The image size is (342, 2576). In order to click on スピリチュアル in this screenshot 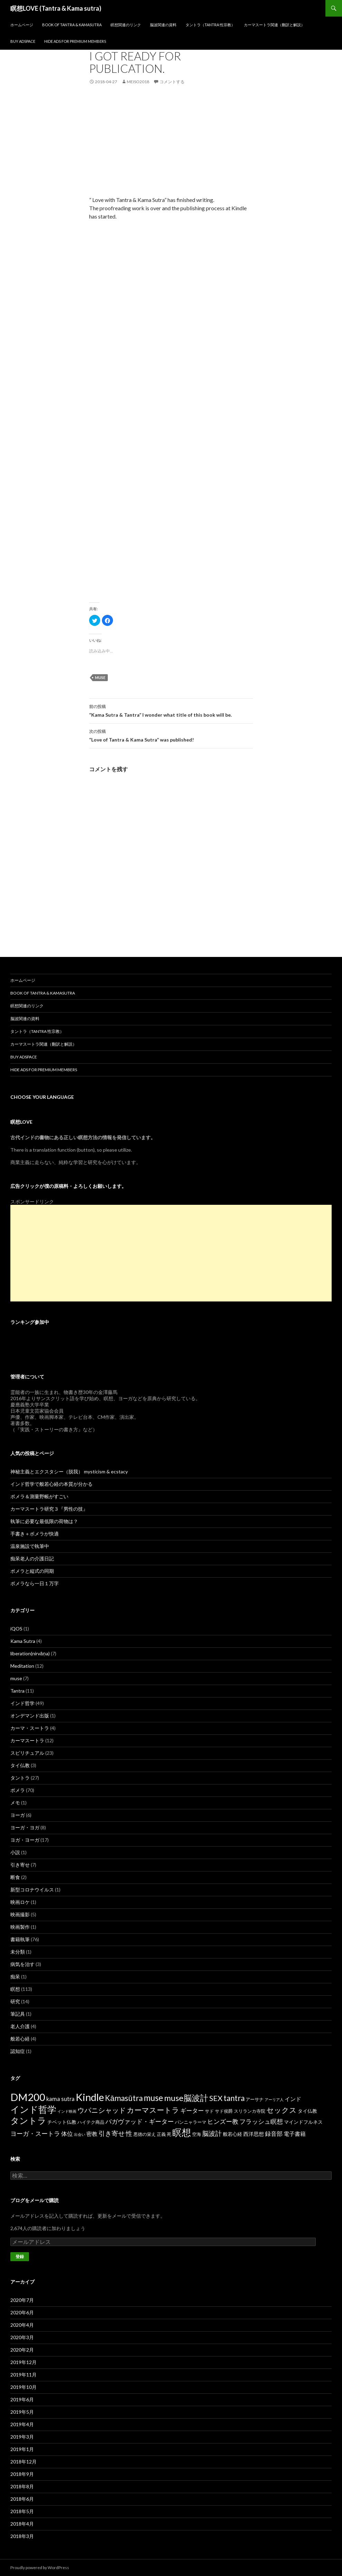, I will do `click(27, 1753)`.